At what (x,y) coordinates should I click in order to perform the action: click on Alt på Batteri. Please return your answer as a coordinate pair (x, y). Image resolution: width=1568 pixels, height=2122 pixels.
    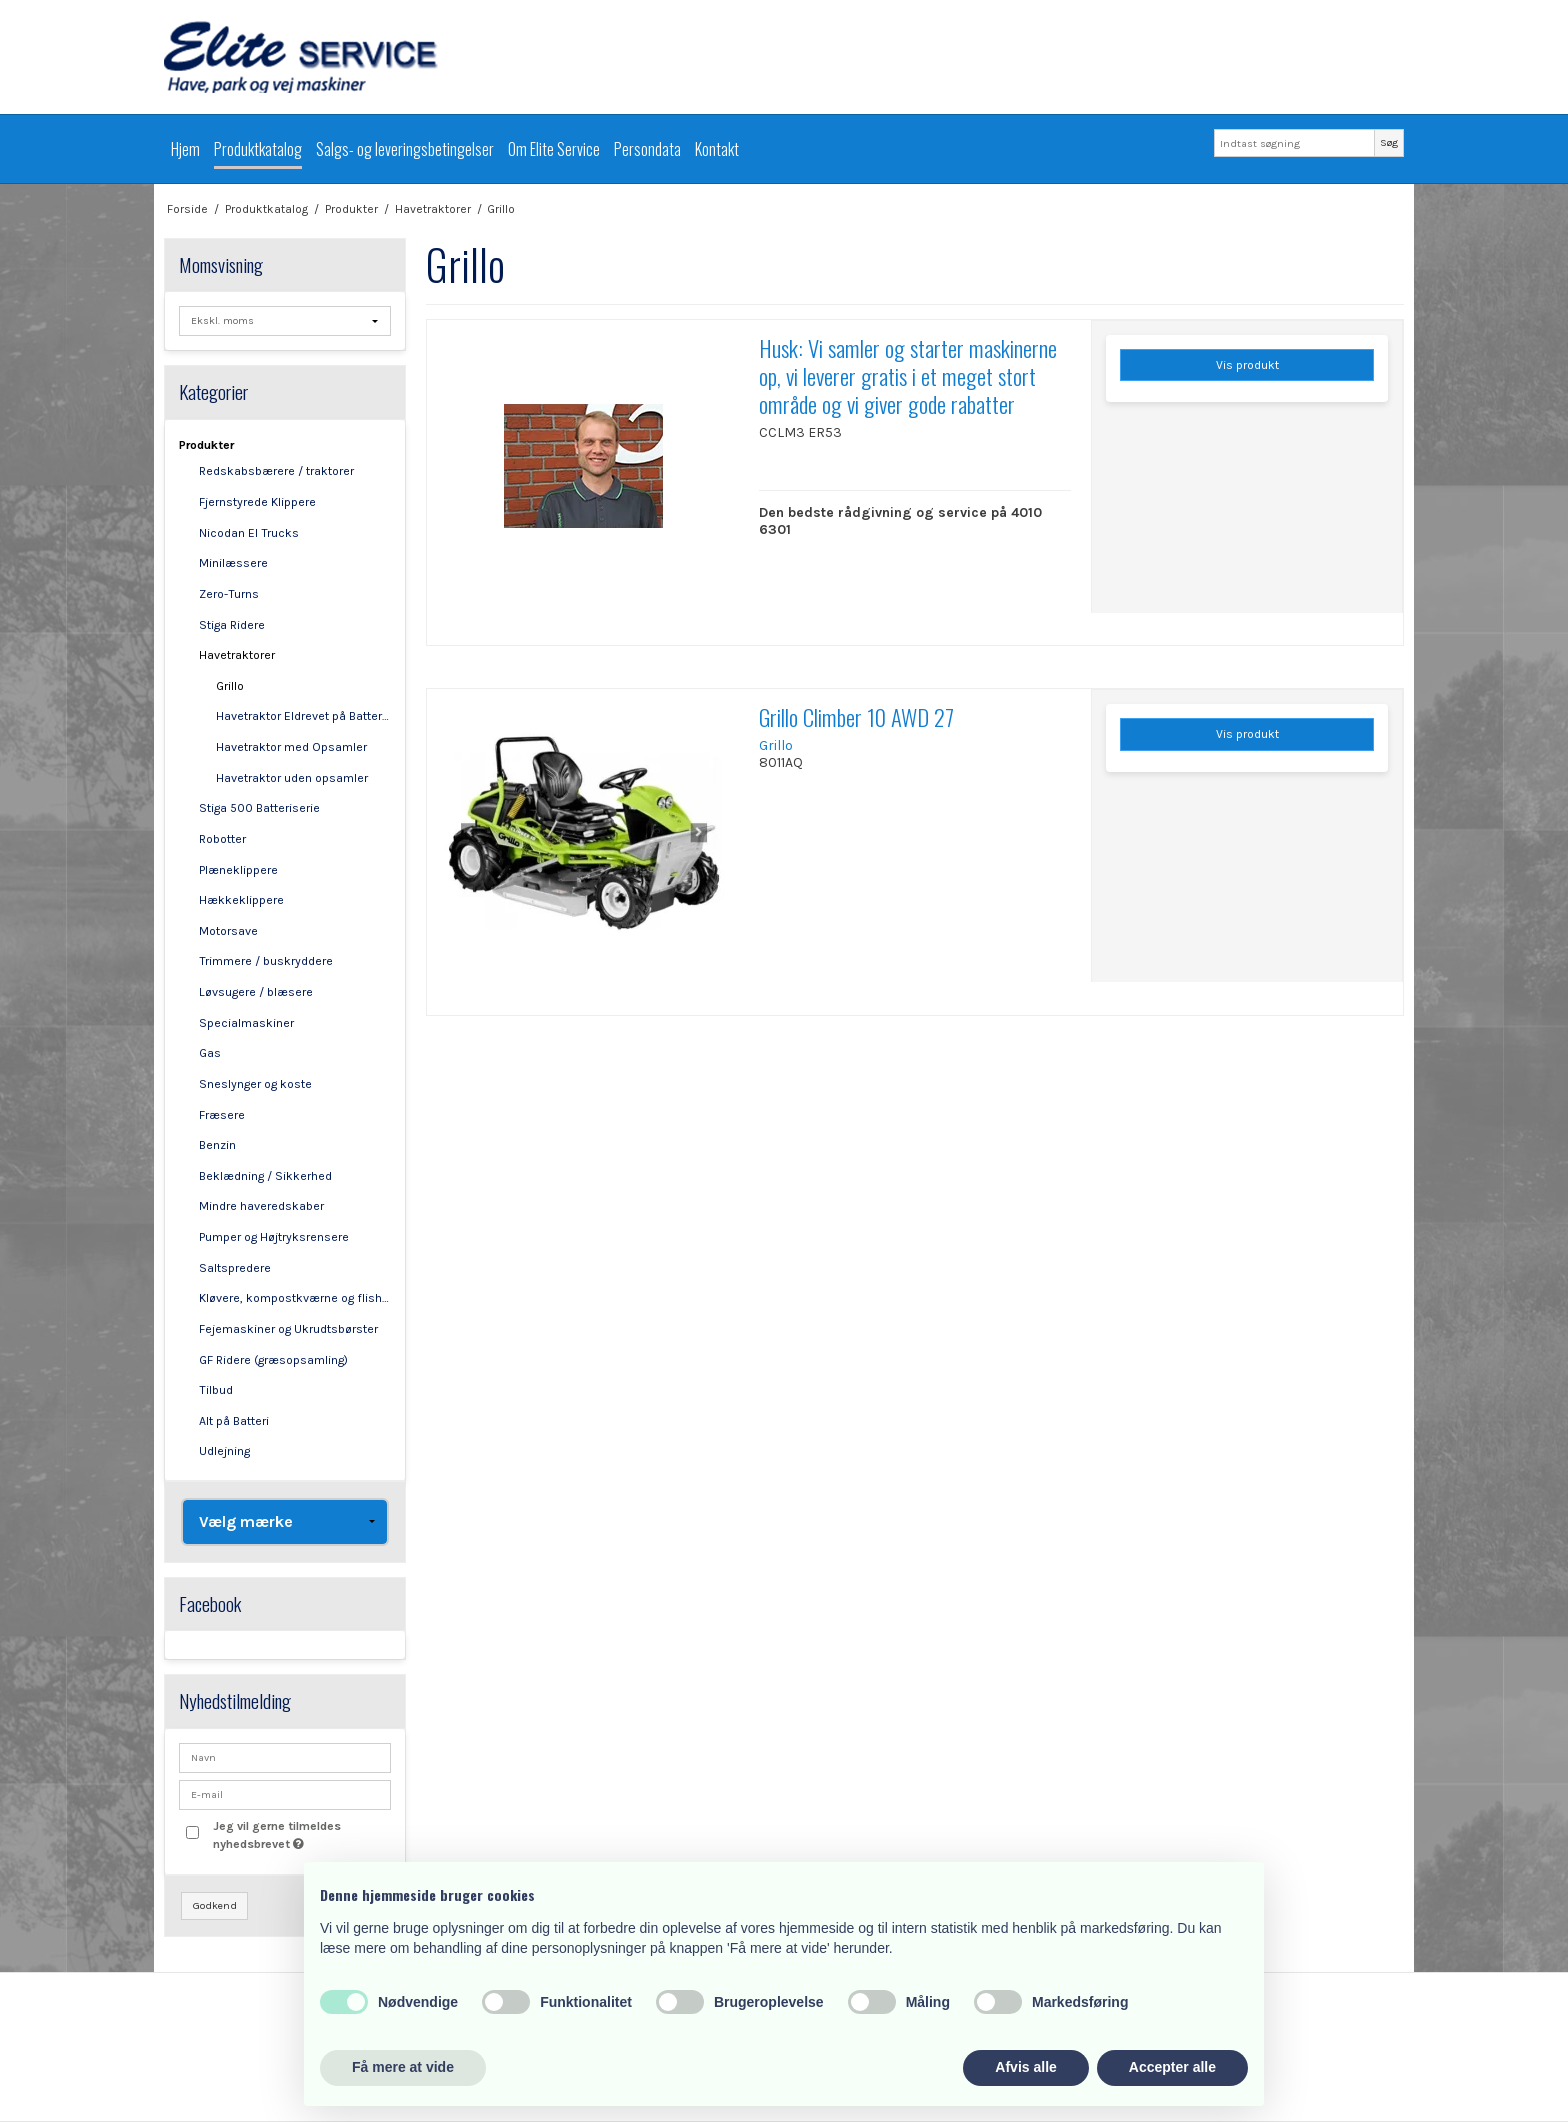
    Looking at the image, I should click on (234, 1421).